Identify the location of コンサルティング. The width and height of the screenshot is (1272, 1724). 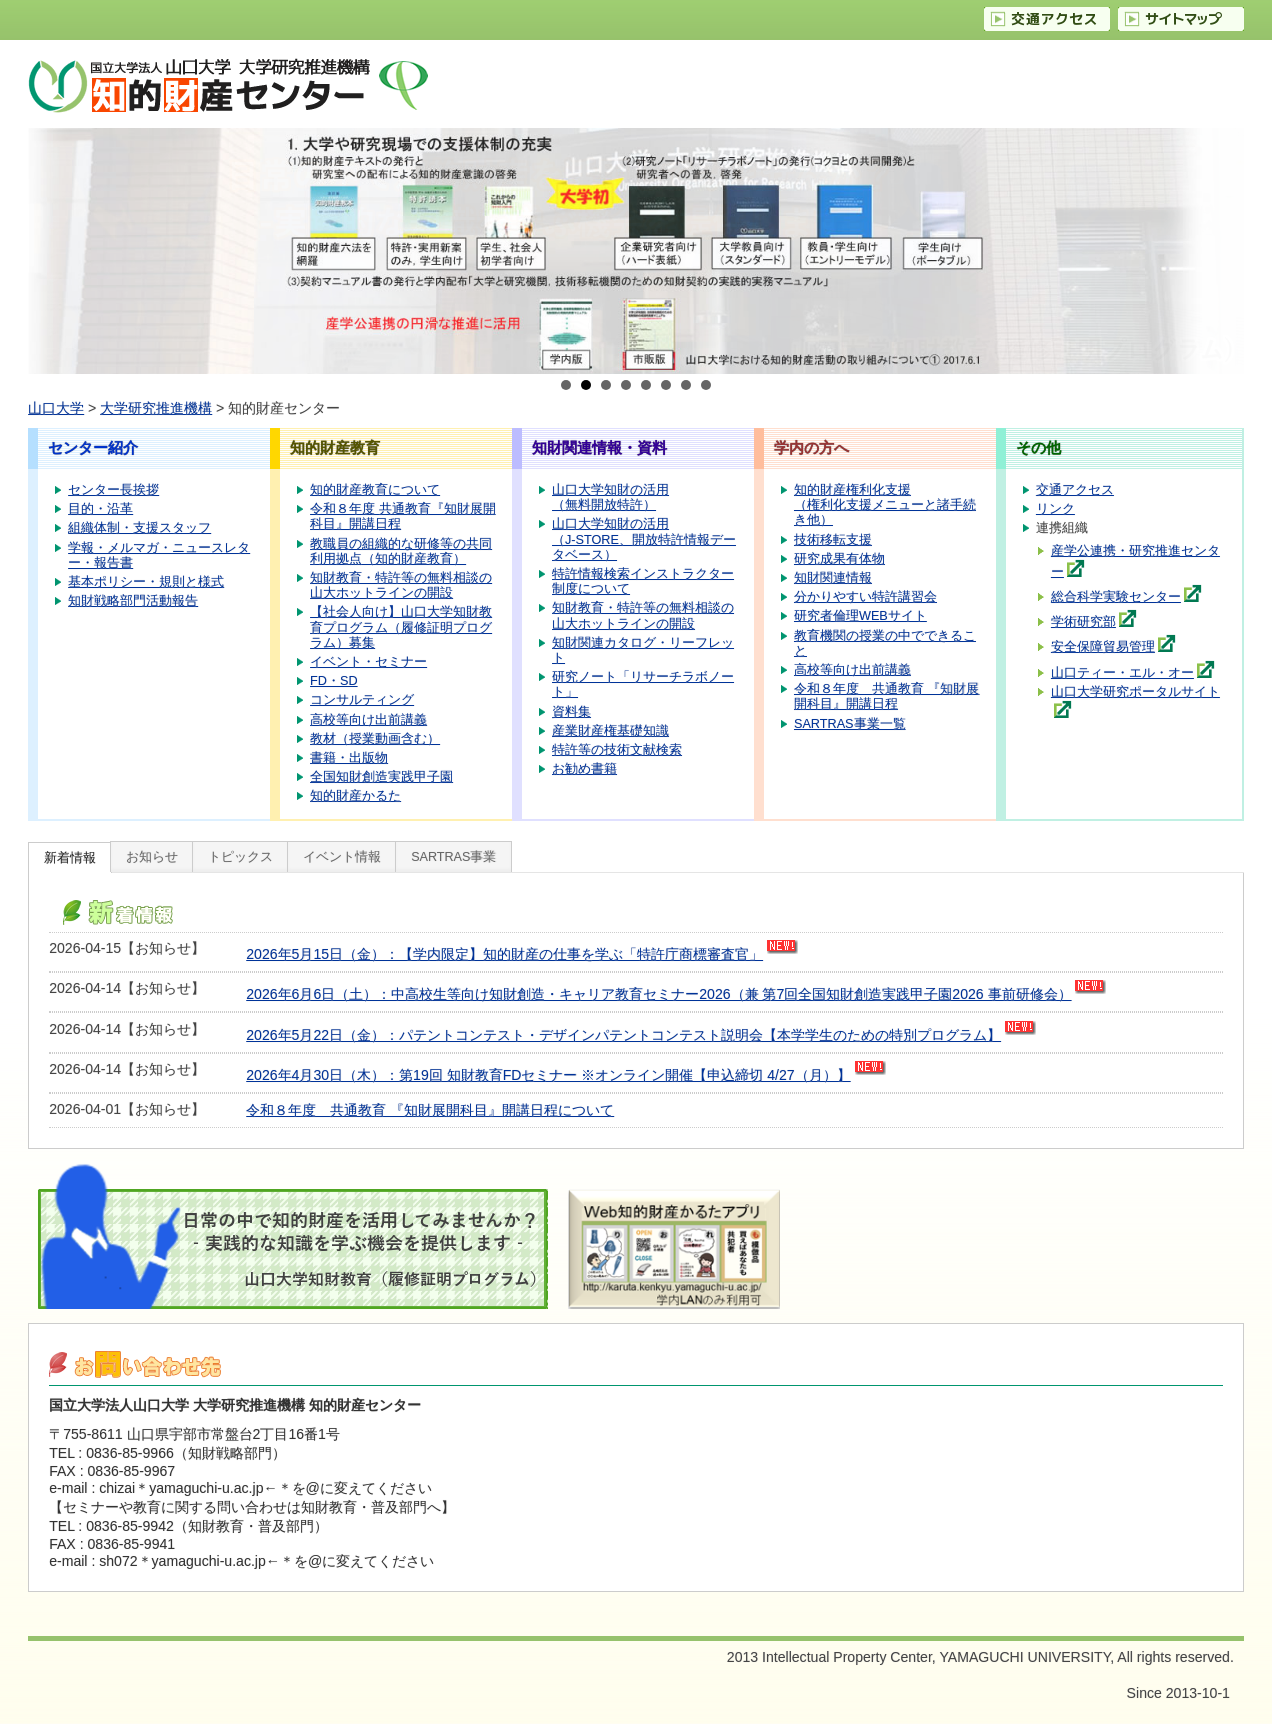
(362, 700).